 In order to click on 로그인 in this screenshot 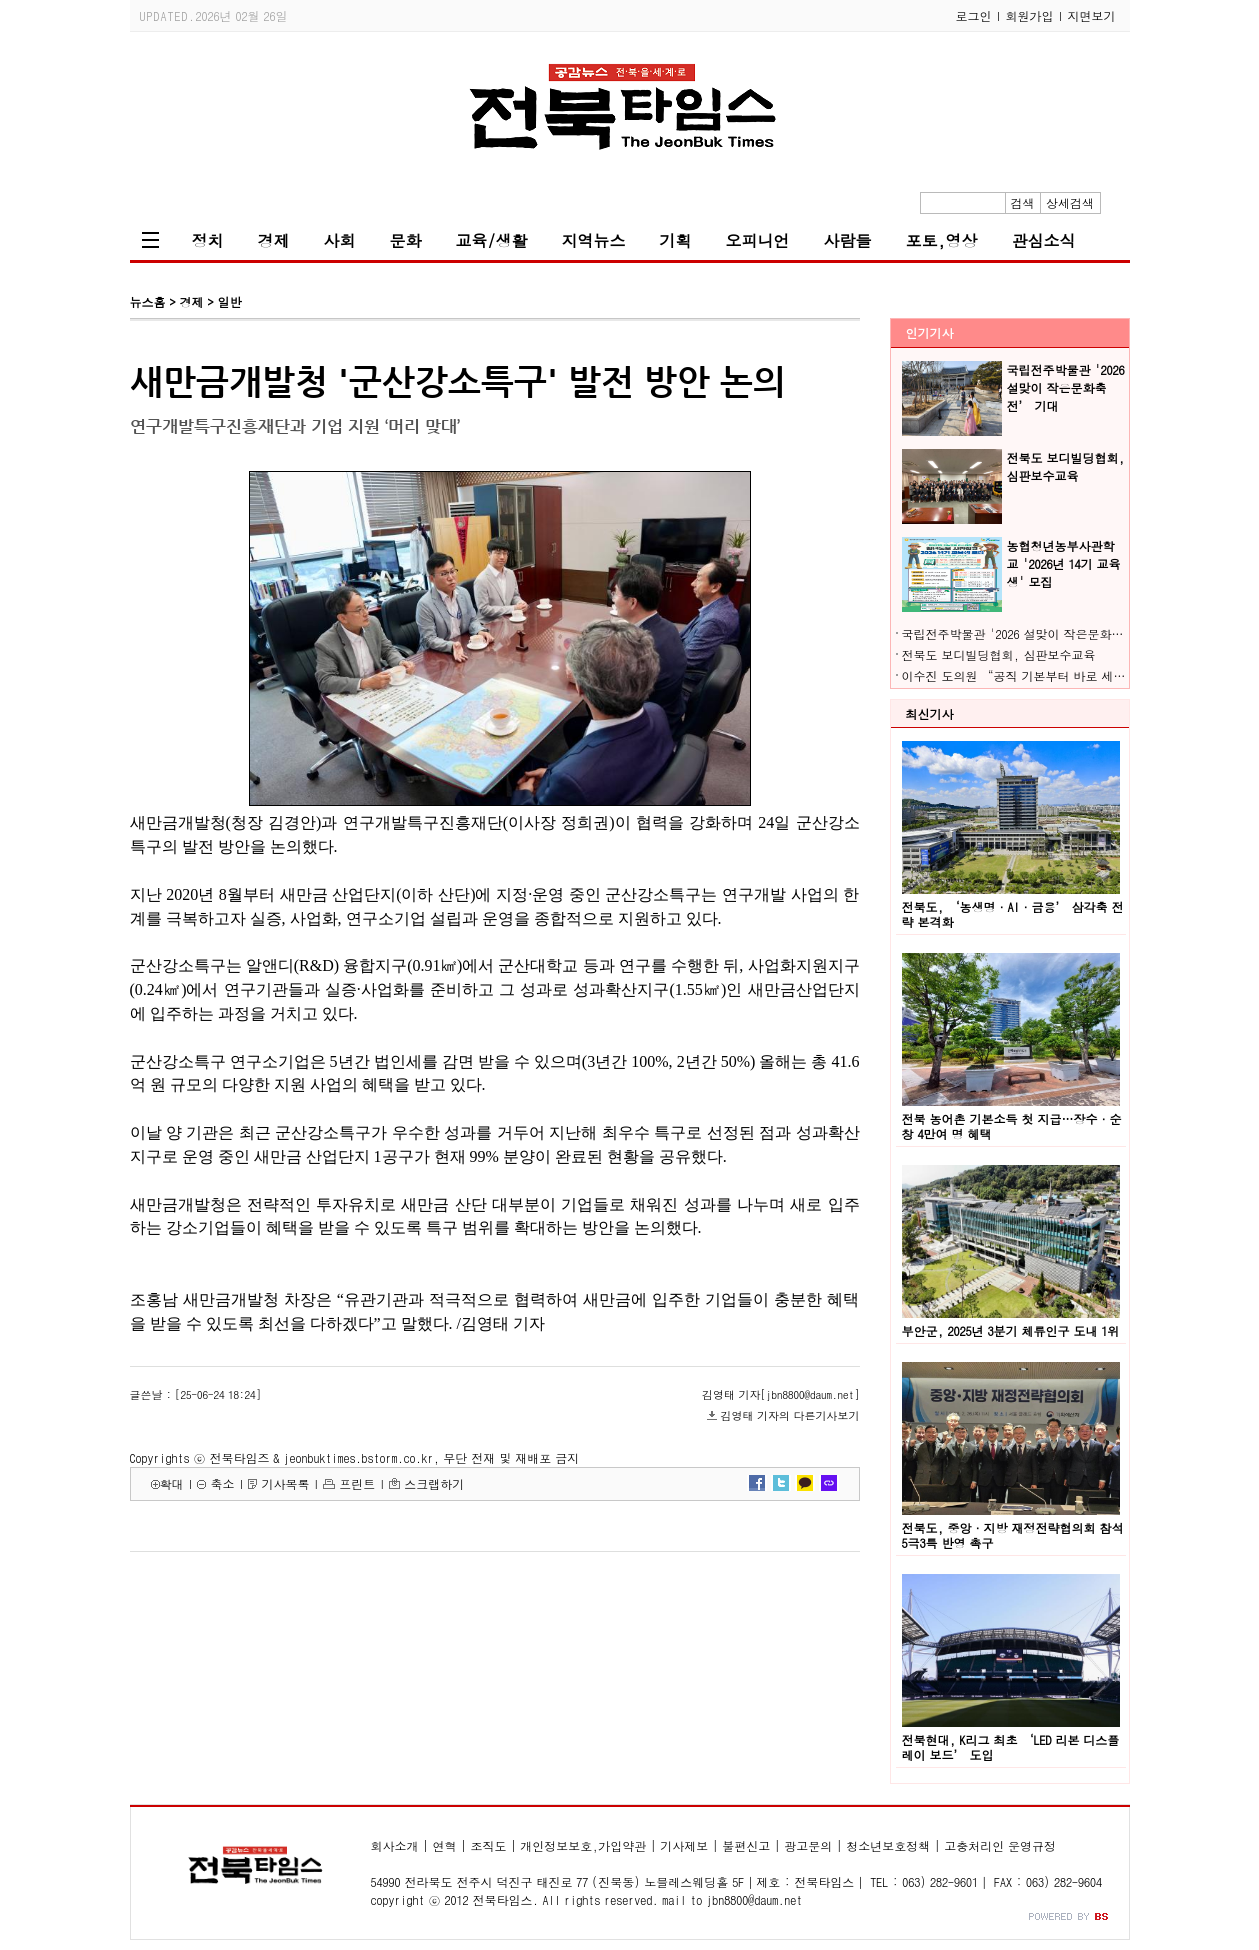, I will do `click(974, 15)`.